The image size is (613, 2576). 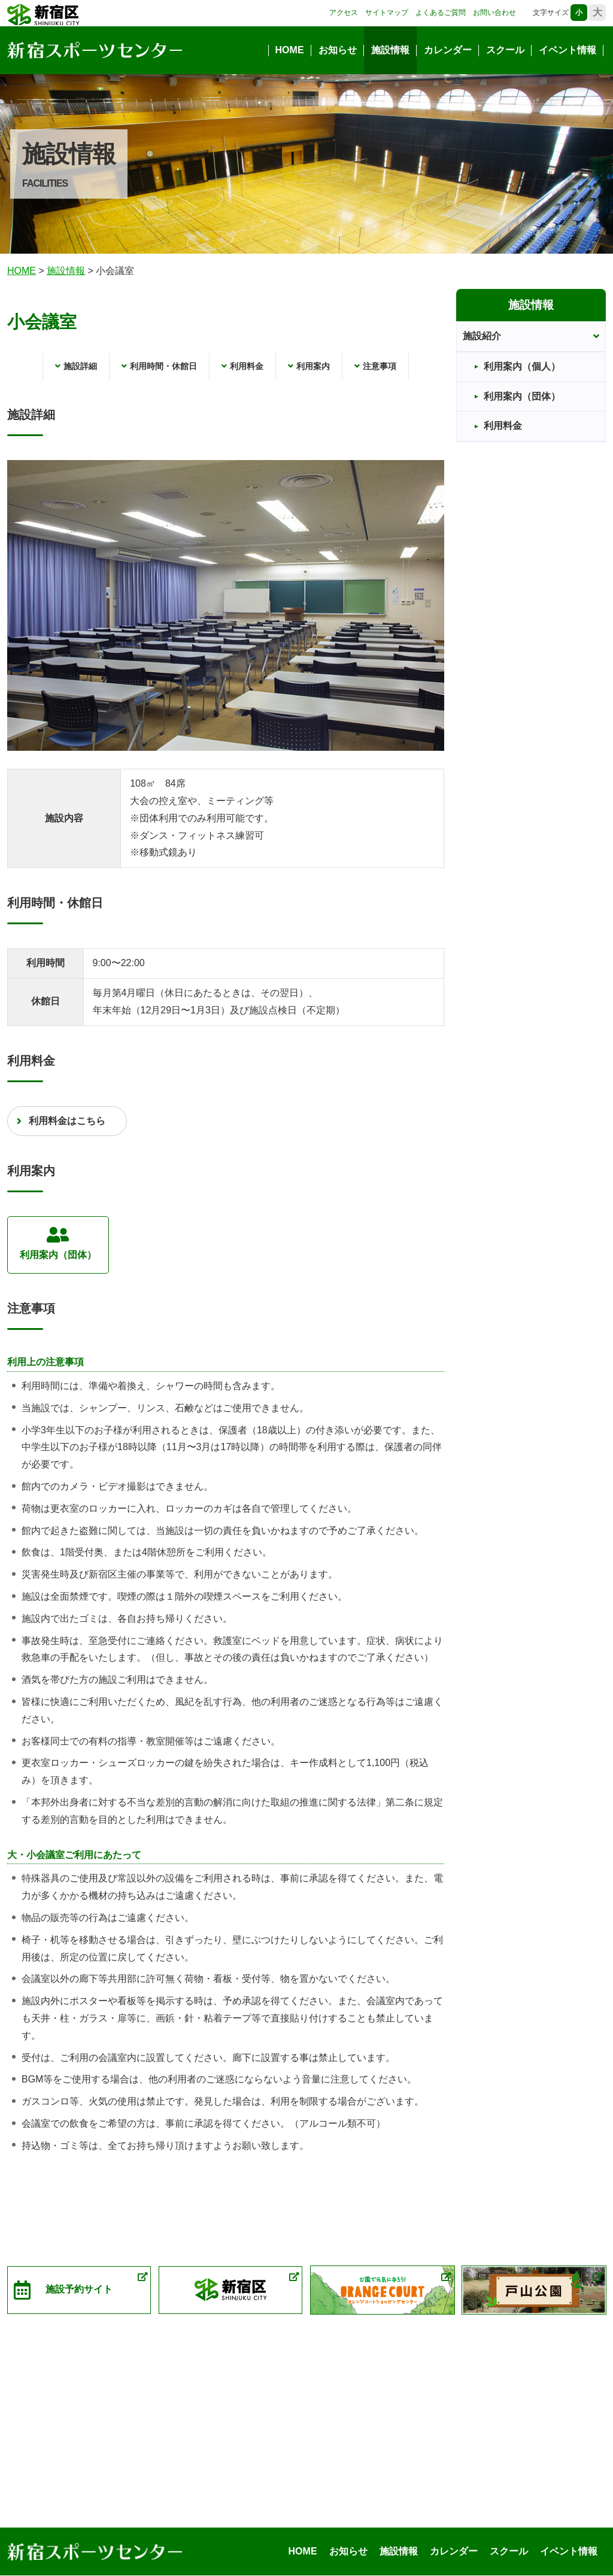 What do you see at coordinates (80, 366) in the screenshot?
I see `施設詳細` at bounding box center [80, 366].